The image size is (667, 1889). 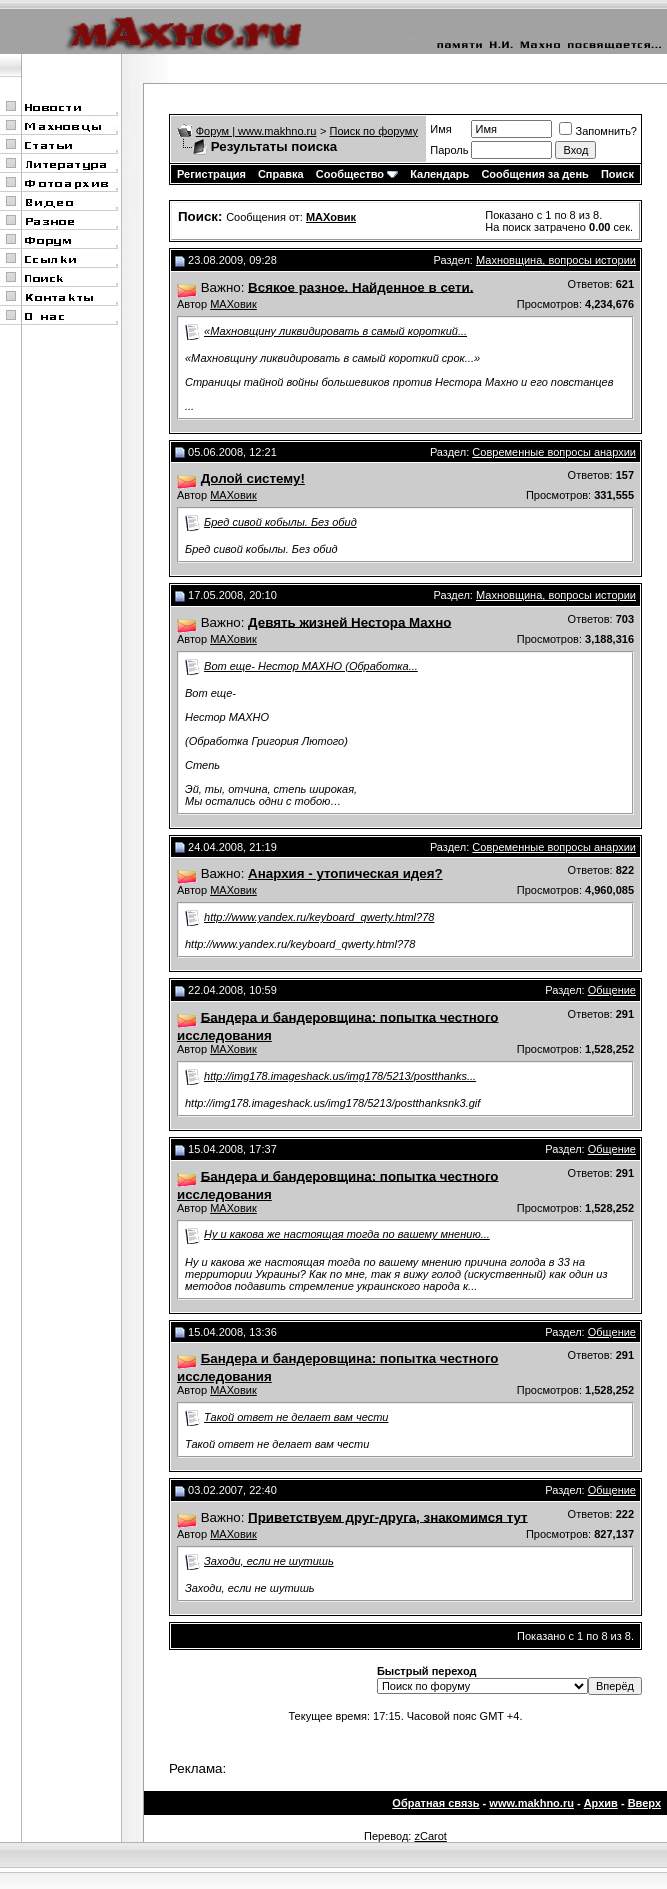 I want to click on www.makhno.ru, so click(x=531, y=1803).